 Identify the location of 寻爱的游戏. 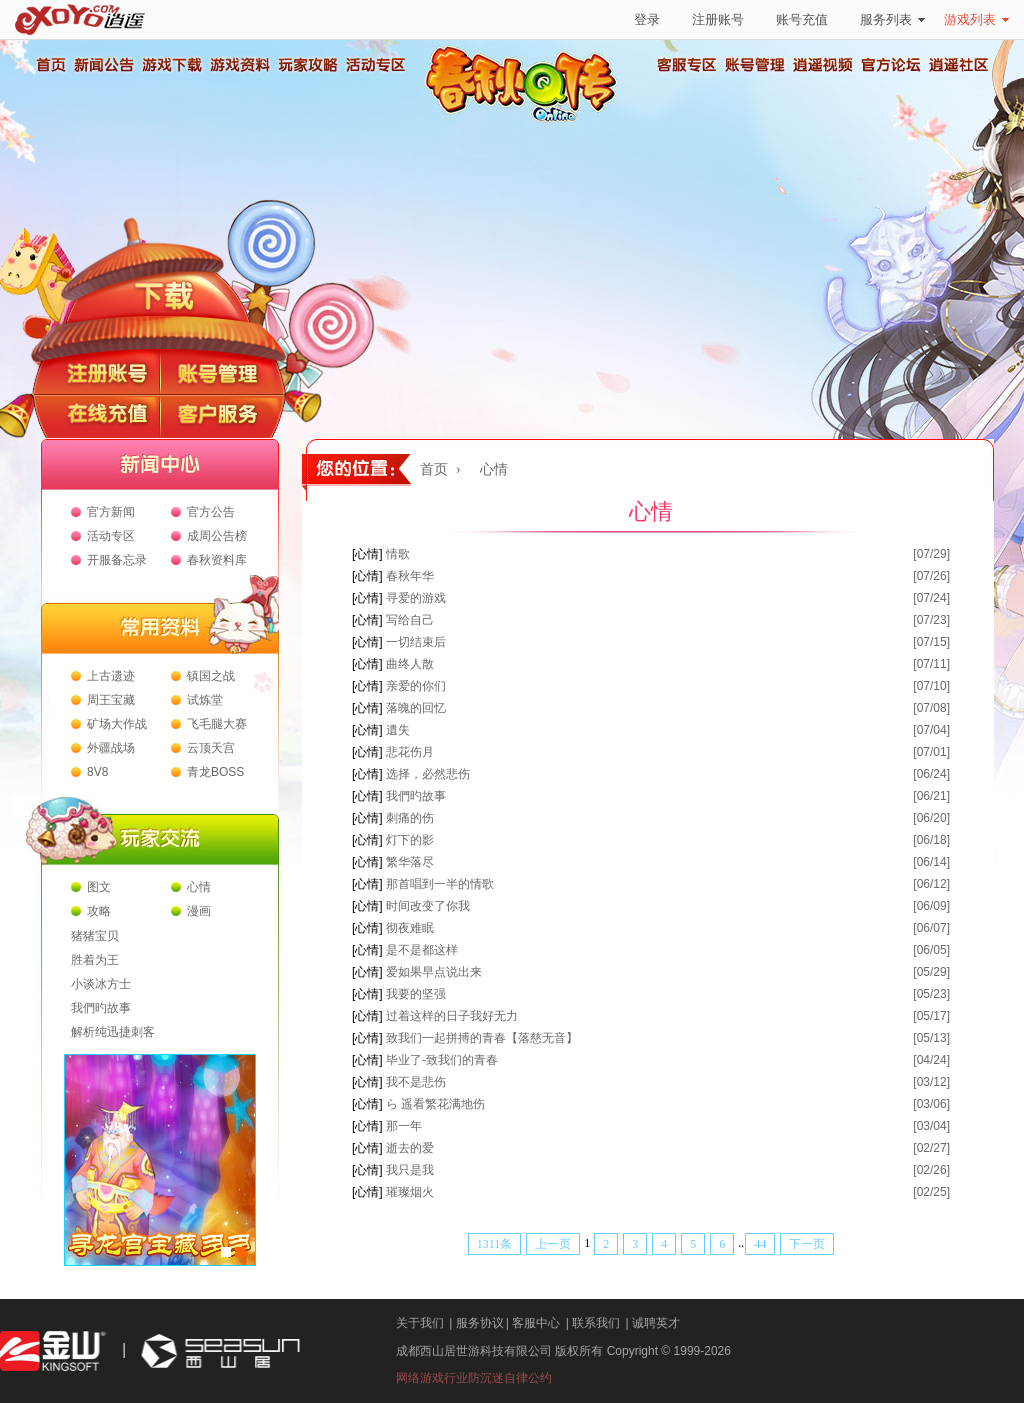
(416, 598).